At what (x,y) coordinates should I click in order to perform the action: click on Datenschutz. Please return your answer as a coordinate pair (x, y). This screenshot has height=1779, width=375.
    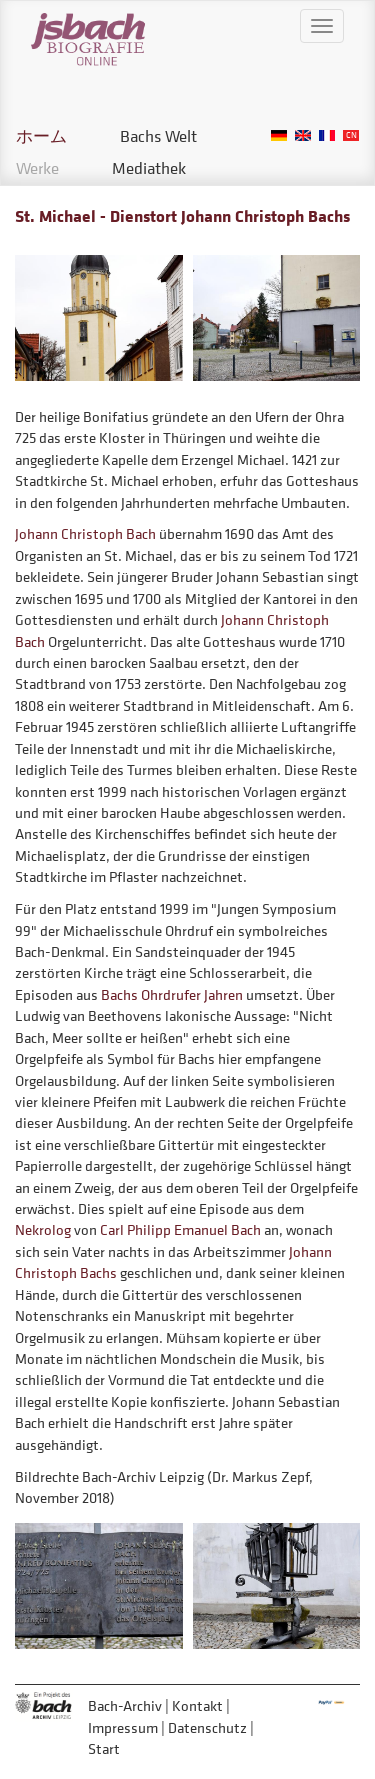
    Looking at the image, I should click on (207, 1727).